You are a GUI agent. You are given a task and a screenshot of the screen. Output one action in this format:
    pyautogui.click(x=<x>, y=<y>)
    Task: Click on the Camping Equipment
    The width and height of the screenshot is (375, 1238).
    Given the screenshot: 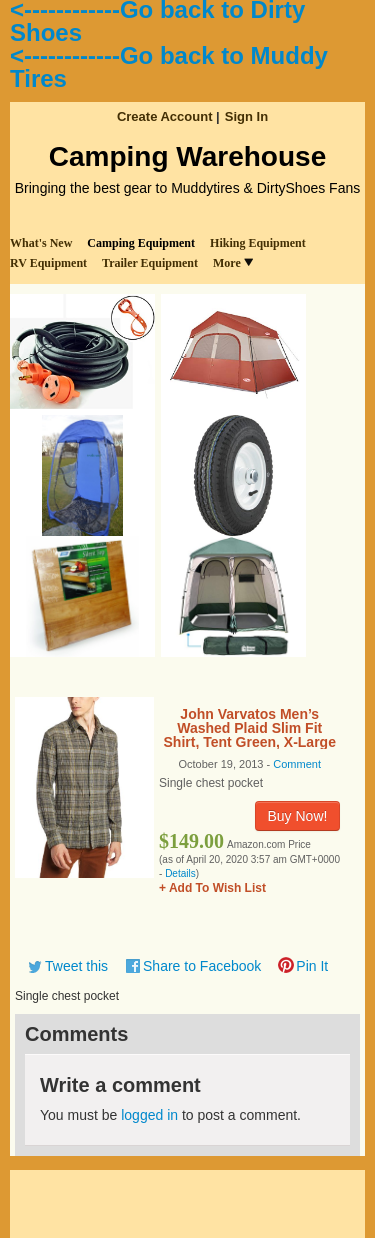 What is the action you would take?
    pyautogui.click(x=141, y=243)
    